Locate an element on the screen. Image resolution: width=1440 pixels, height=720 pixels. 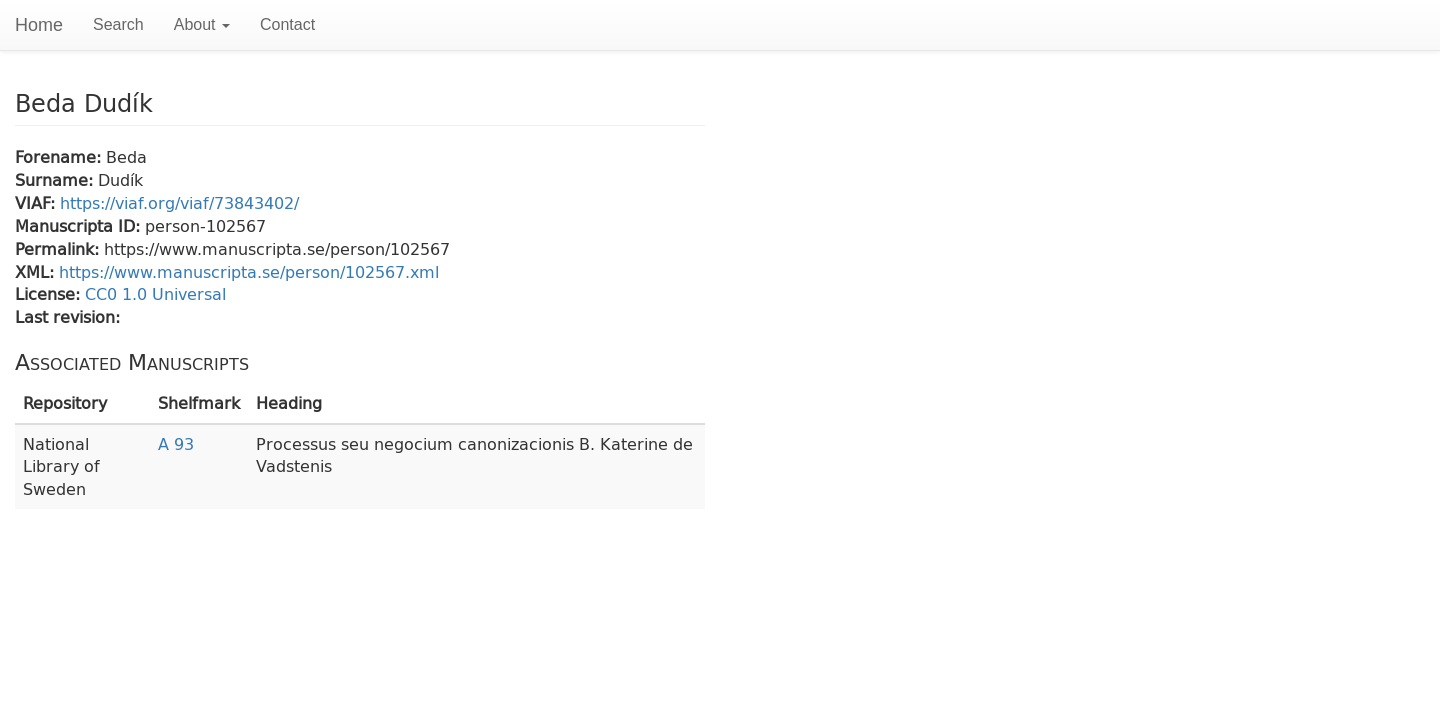
Surname: is located at coordinates (56, 179).